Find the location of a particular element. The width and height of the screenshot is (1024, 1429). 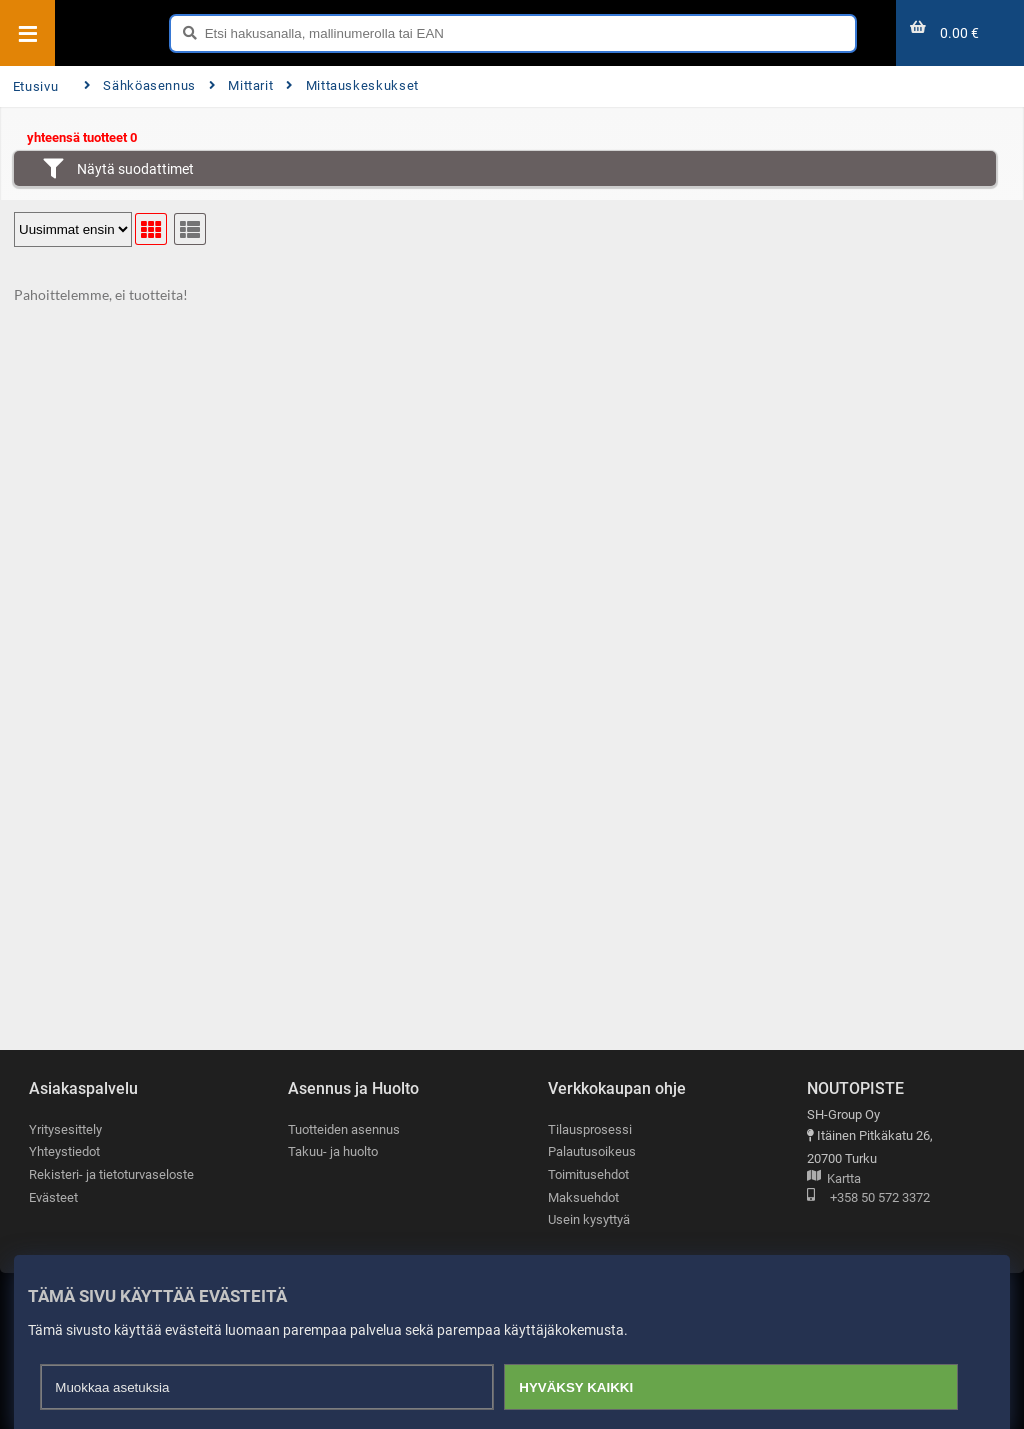

Etusivu is located at coordinates (35, 86).